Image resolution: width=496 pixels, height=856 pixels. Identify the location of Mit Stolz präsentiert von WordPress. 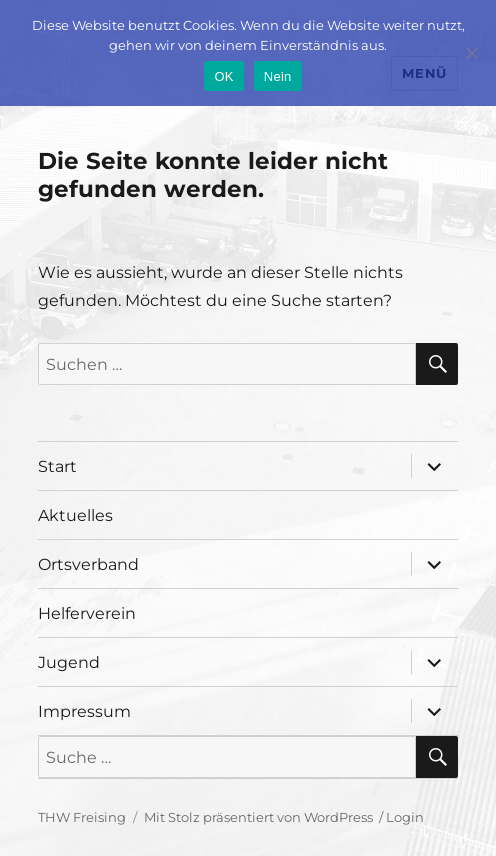
(258, 817).